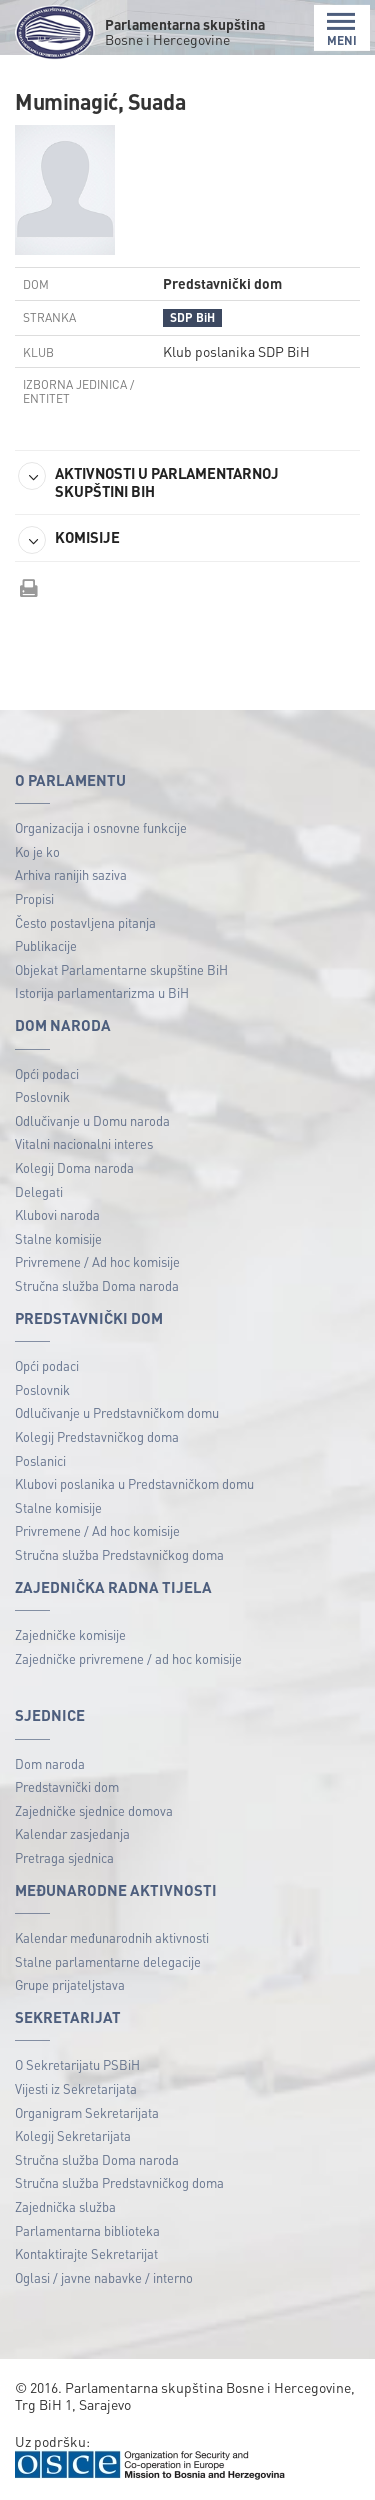 The image size is (375, 2500). I want to click on Odlučivanje u Predstavničkom domu, so click(117, 1412).